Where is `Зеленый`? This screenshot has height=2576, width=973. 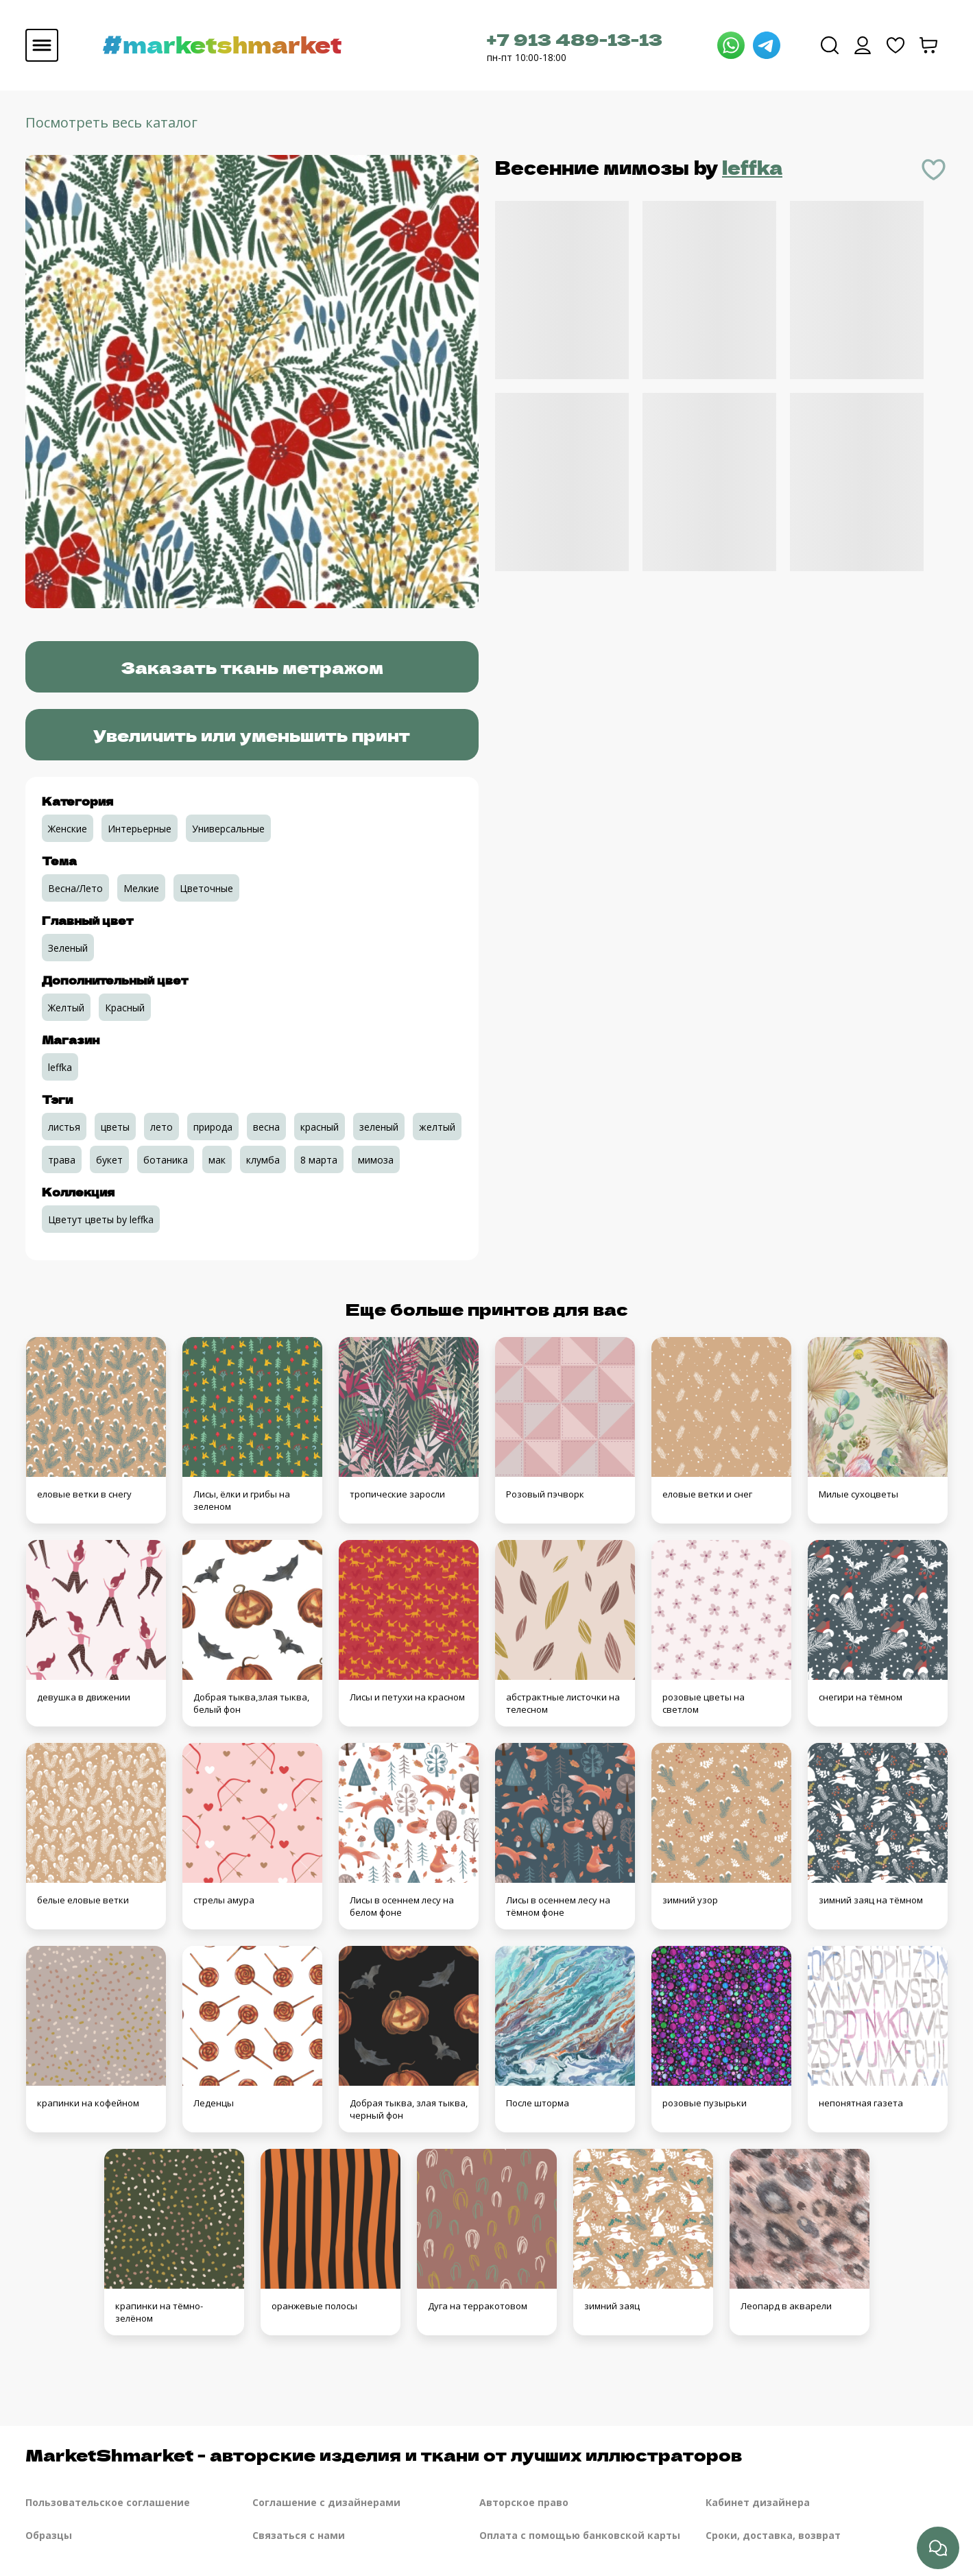
Зеленый is located at coordinates (68, 947).